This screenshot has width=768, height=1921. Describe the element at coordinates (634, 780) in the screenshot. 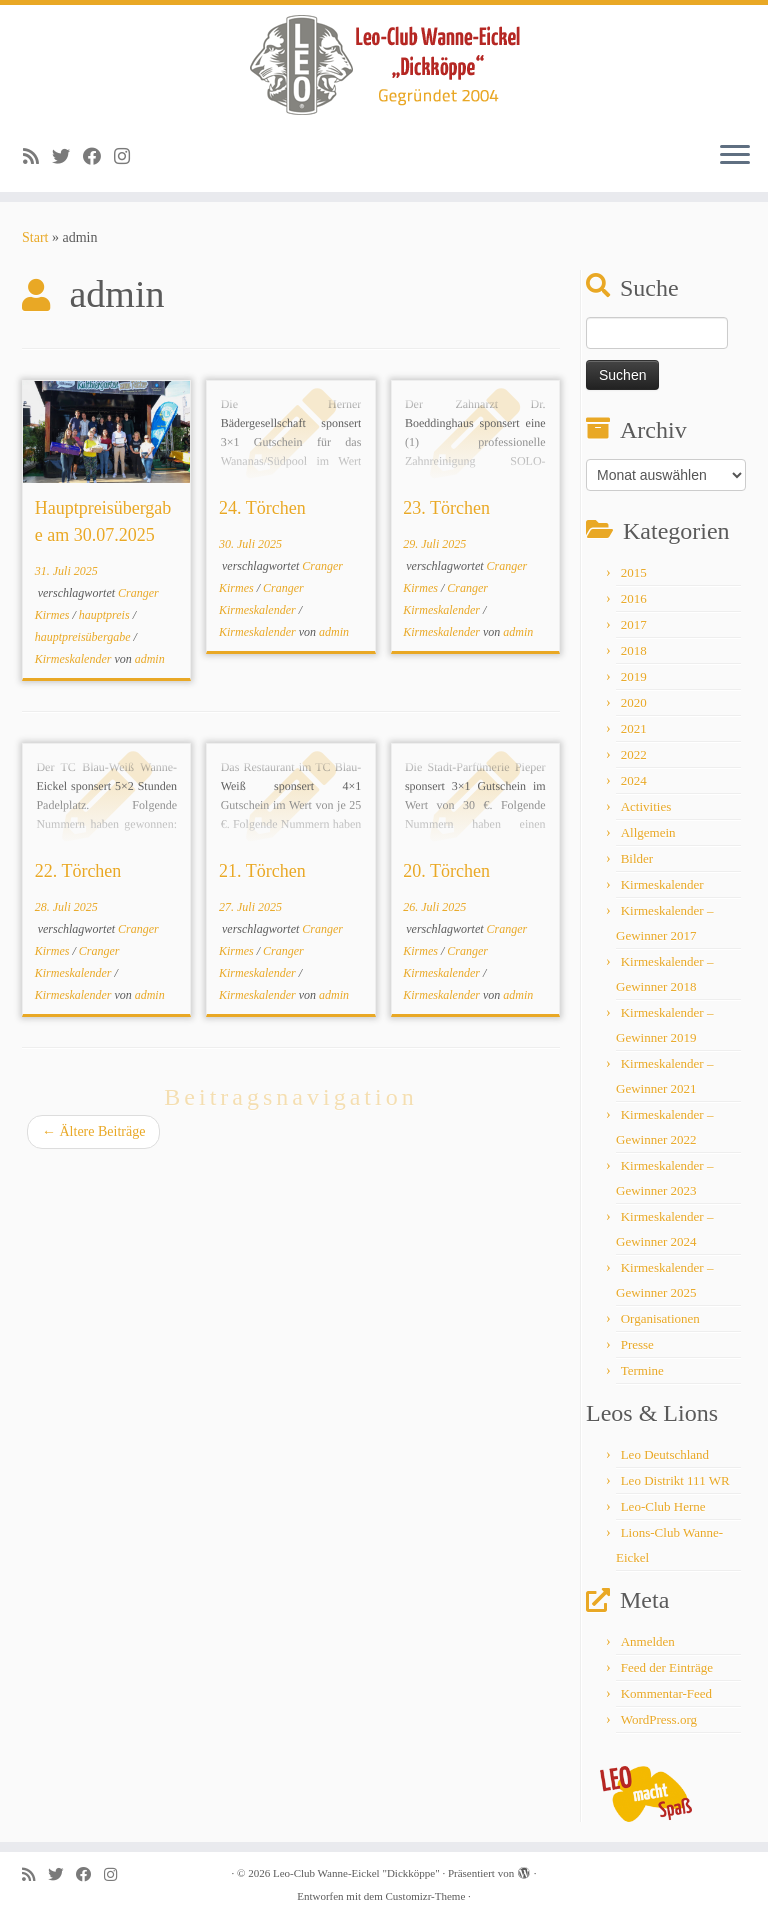

I see `2024` at that location.